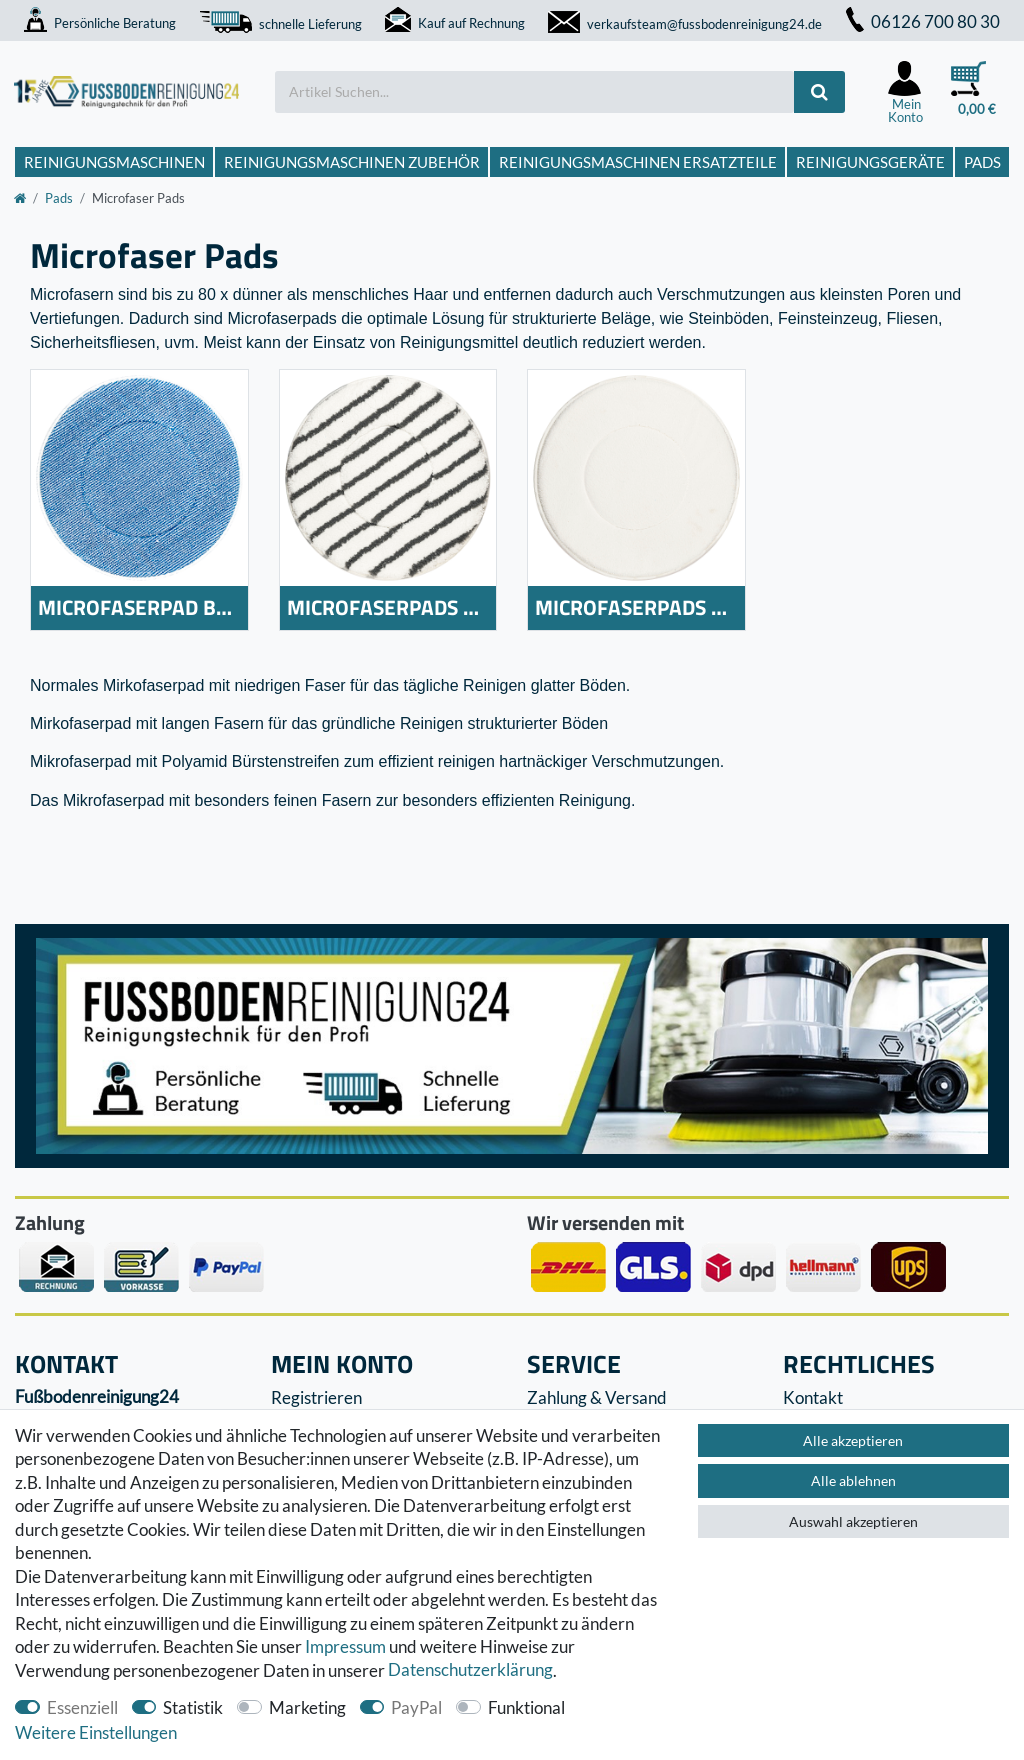 The height and width of the screenshot is (1760, 1024). Describe the element at coordinates (416, 1707) in the screenshot. I see `PayPal` at that location.